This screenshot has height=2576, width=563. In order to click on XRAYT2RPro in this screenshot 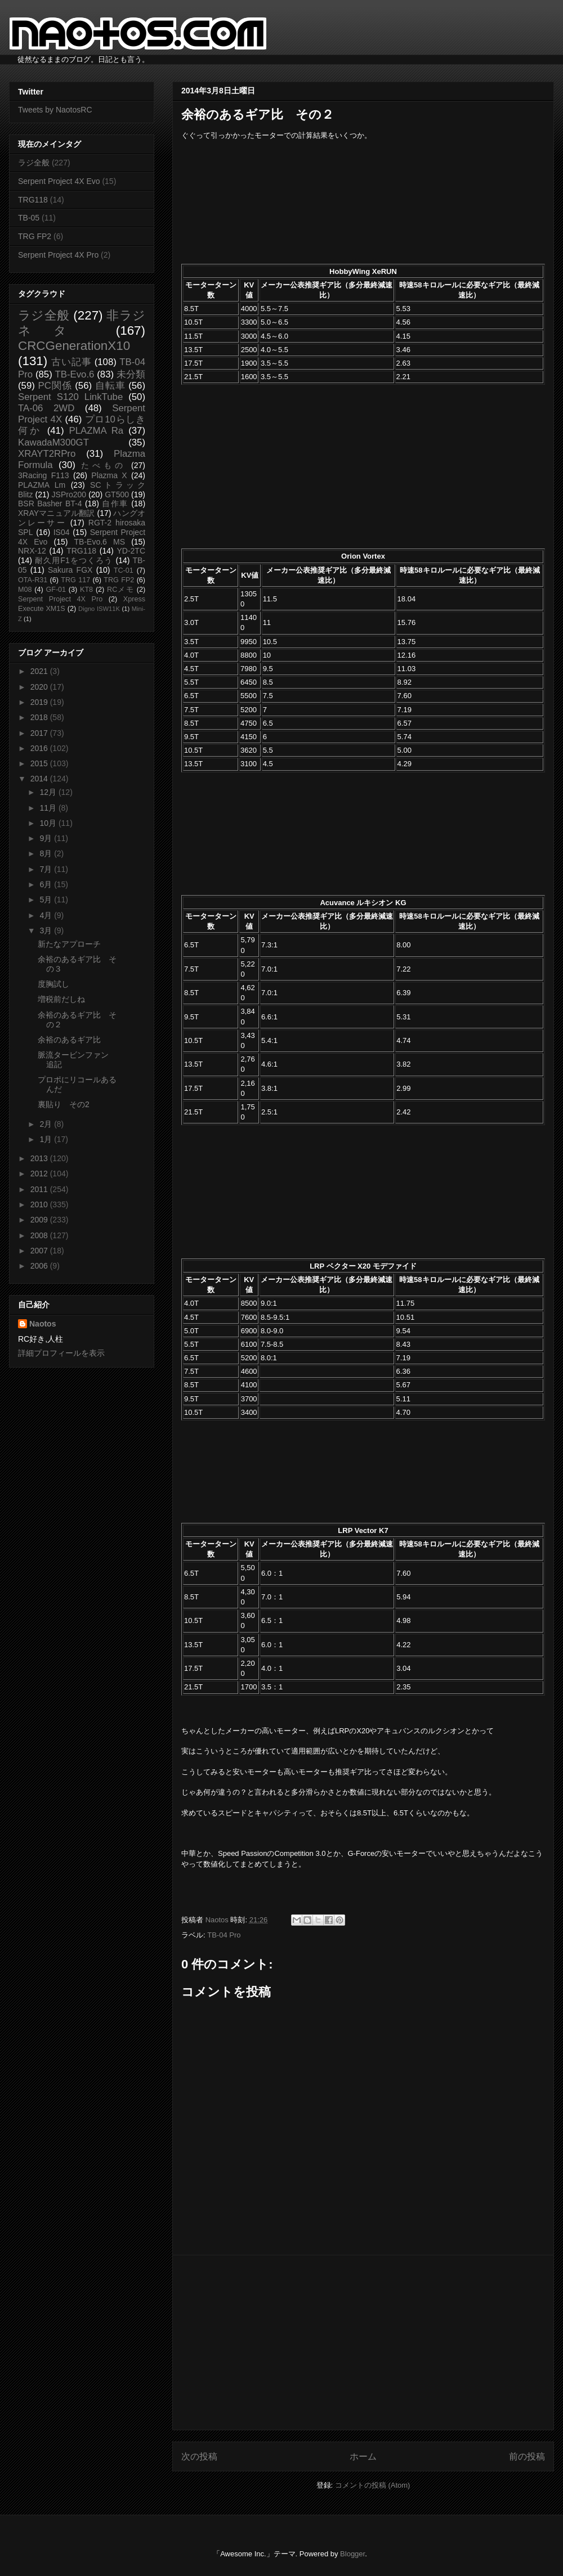, I will do `click(46, 453)`.